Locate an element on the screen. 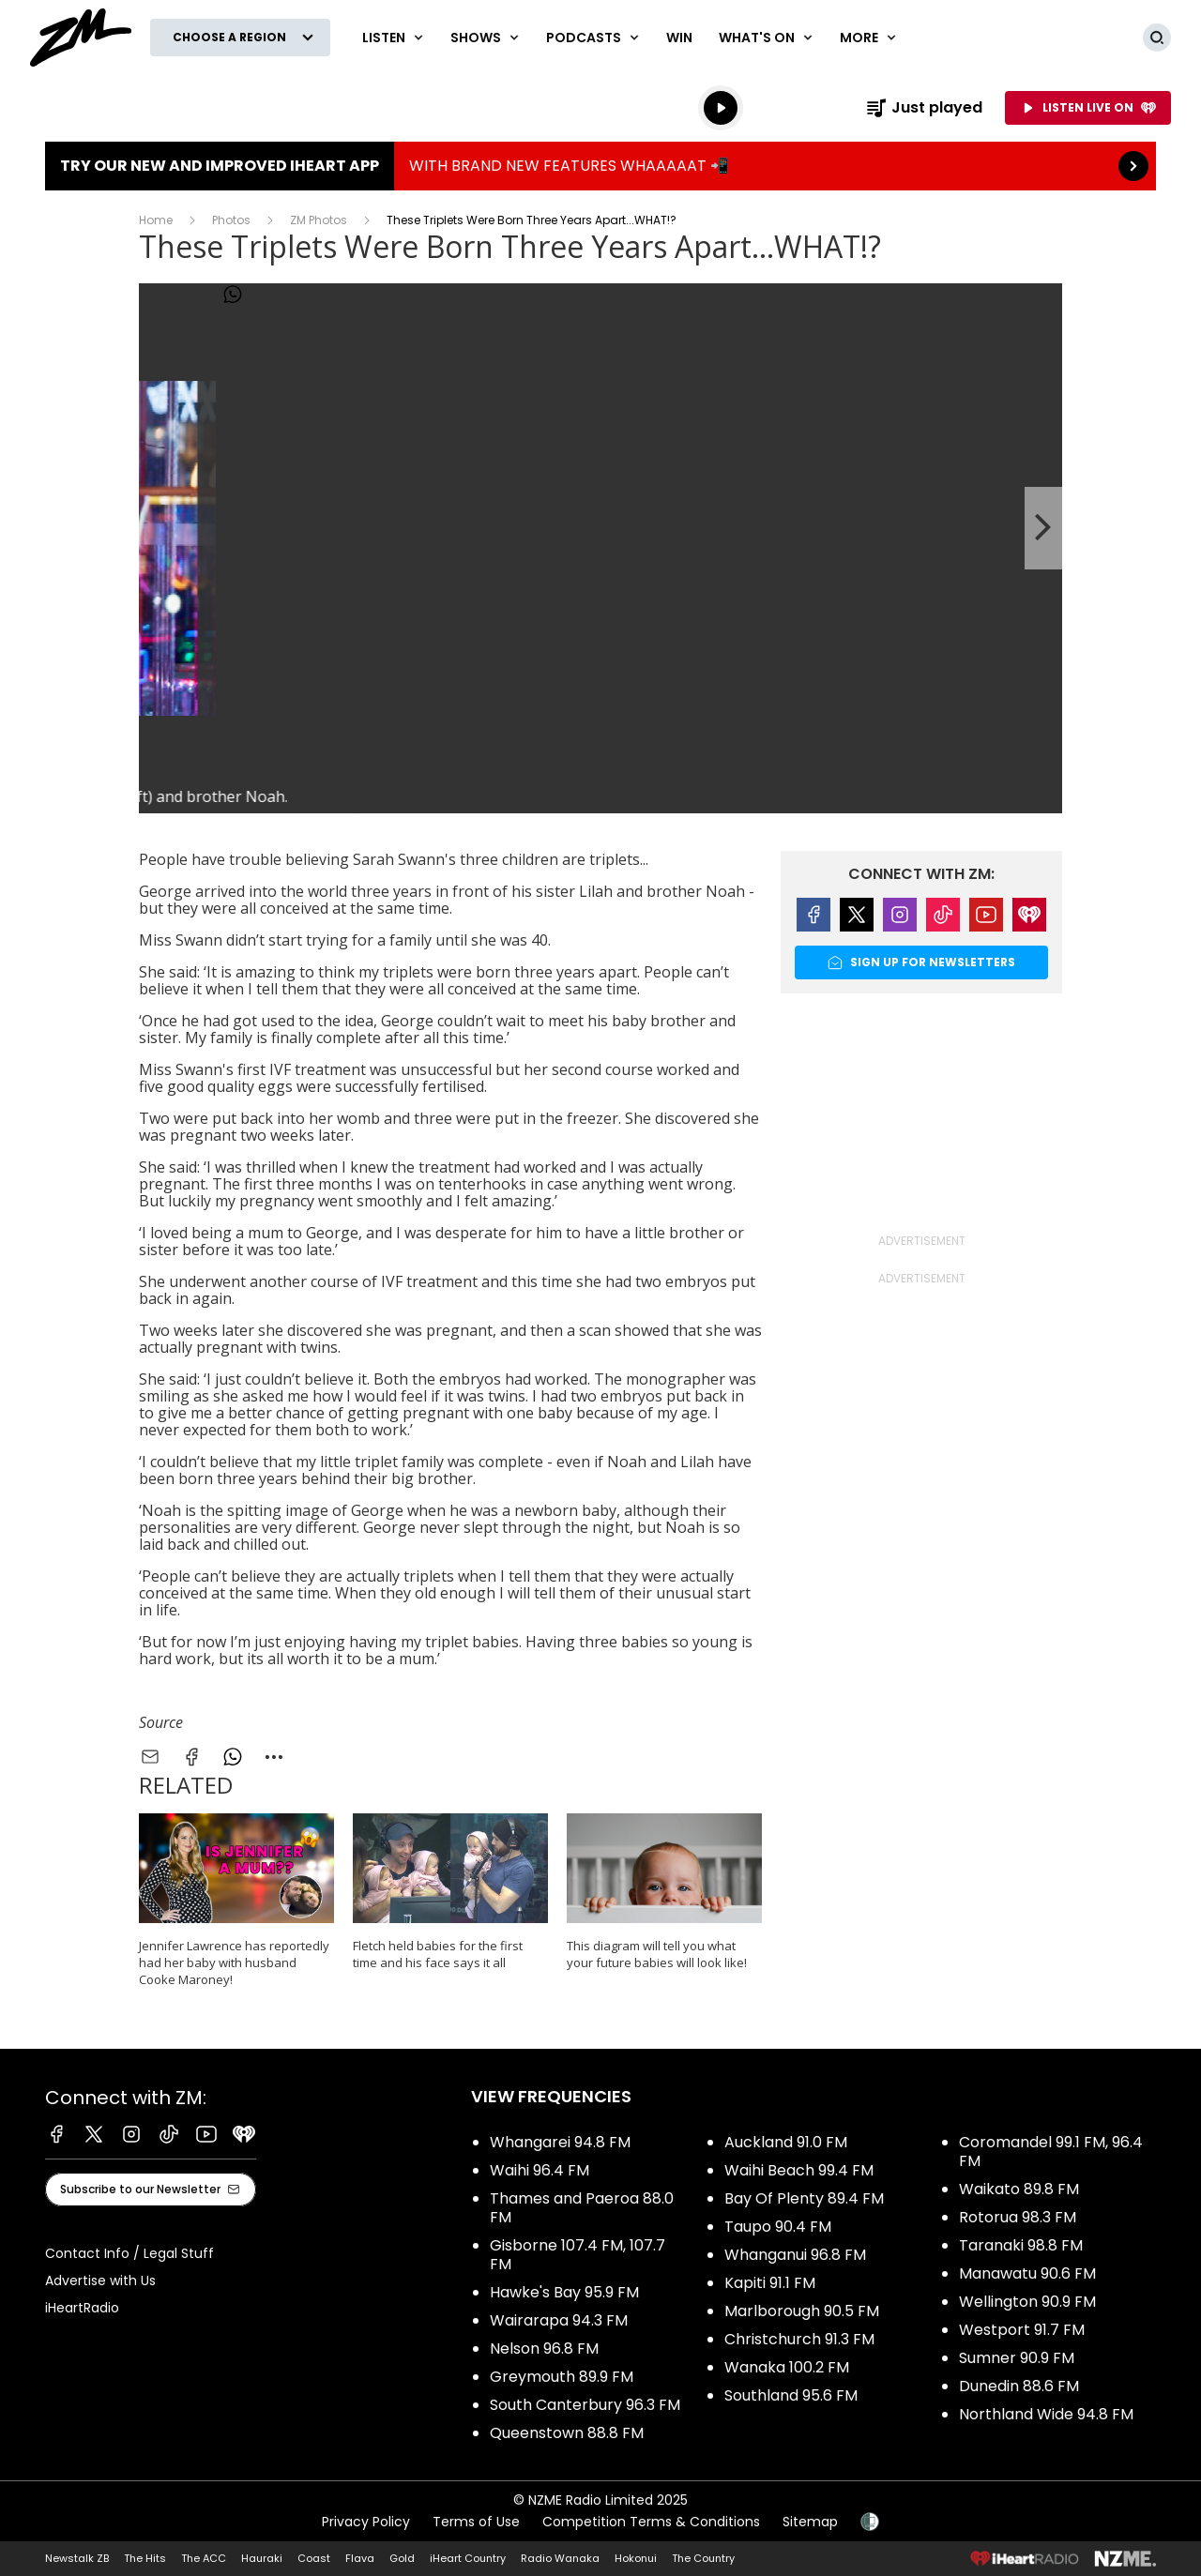 The height and width of the screenshot is (2576, 1201). Northland Wide 94.8 FM is located at coordinates (1046, 2414).